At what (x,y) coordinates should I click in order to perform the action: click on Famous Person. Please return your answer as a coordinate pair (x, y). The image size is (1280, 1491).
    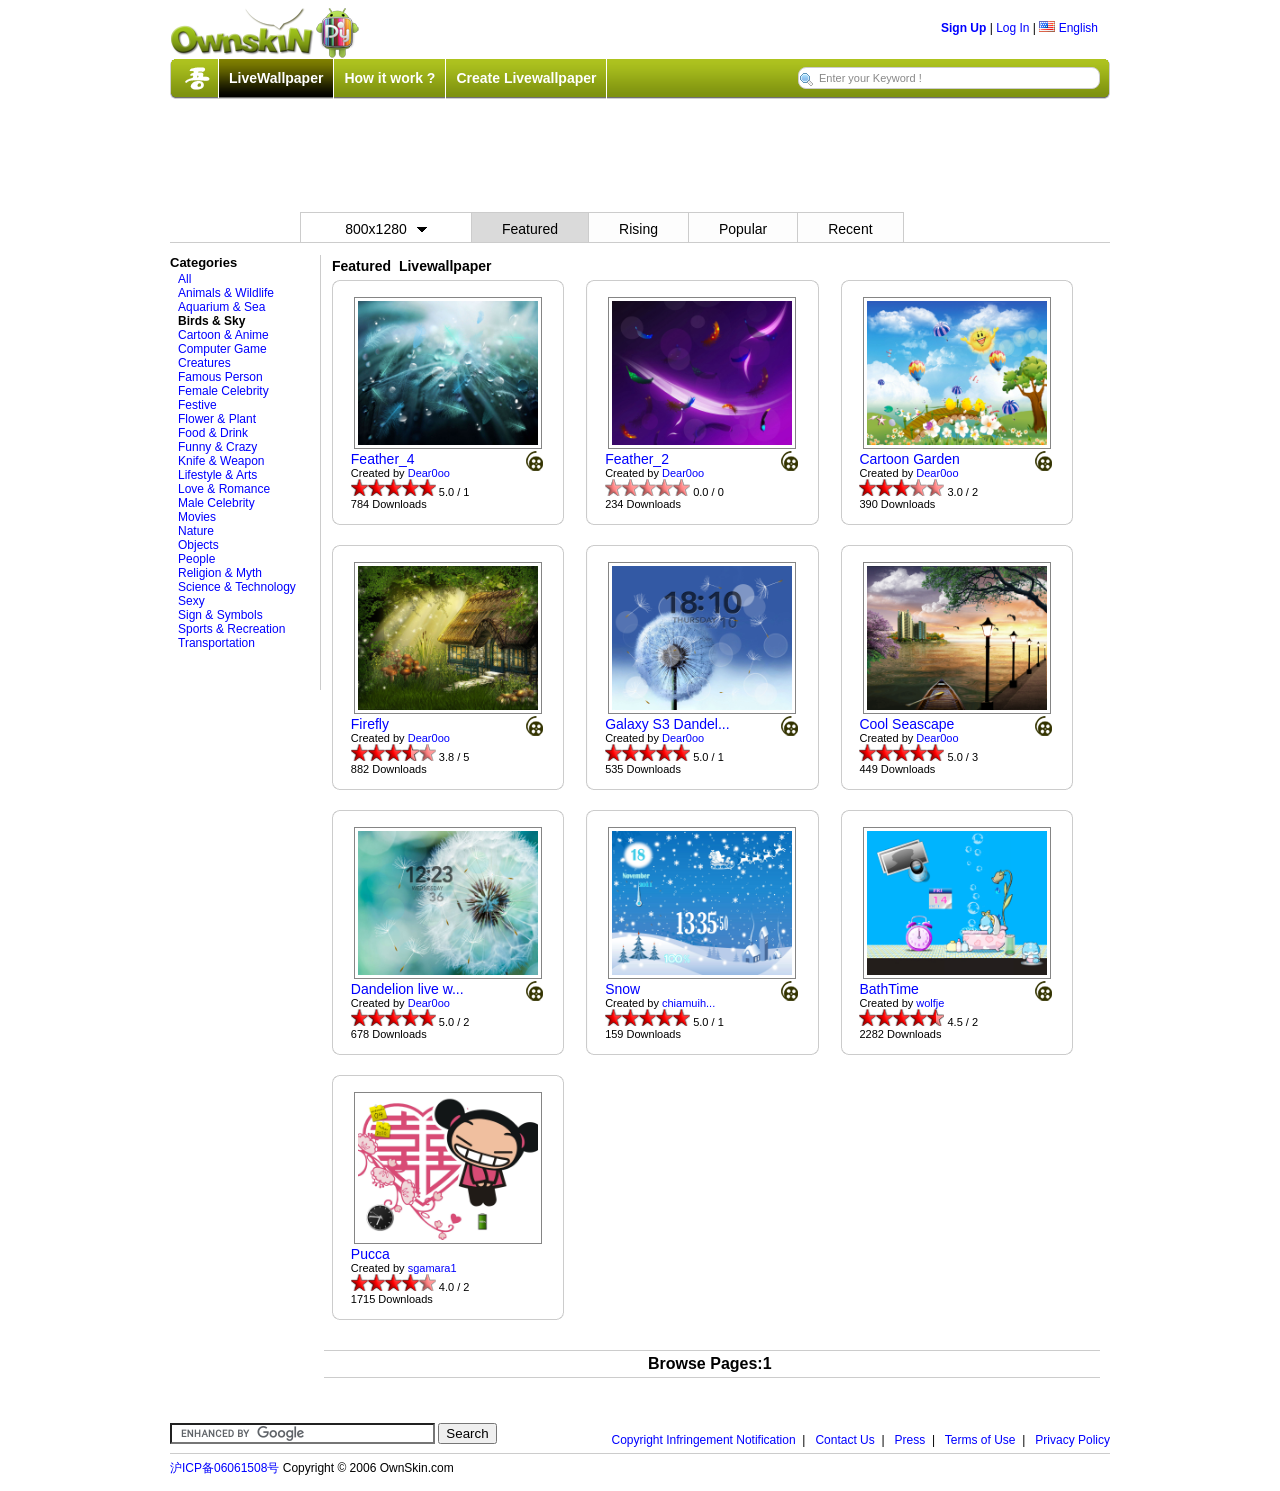
    Looking at the image, I should click on (220, 377).